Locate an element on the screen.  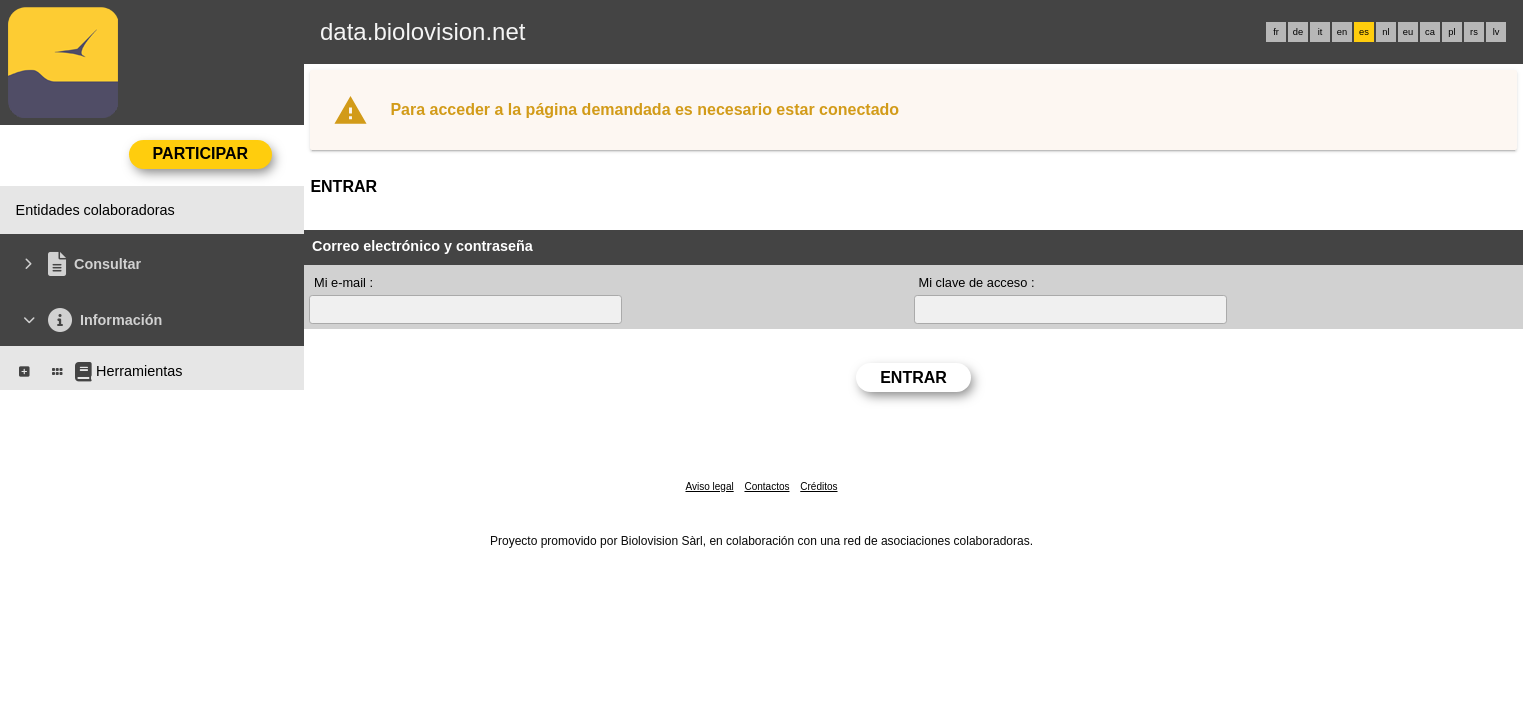
Créditos is located at coordinates (818, 486).